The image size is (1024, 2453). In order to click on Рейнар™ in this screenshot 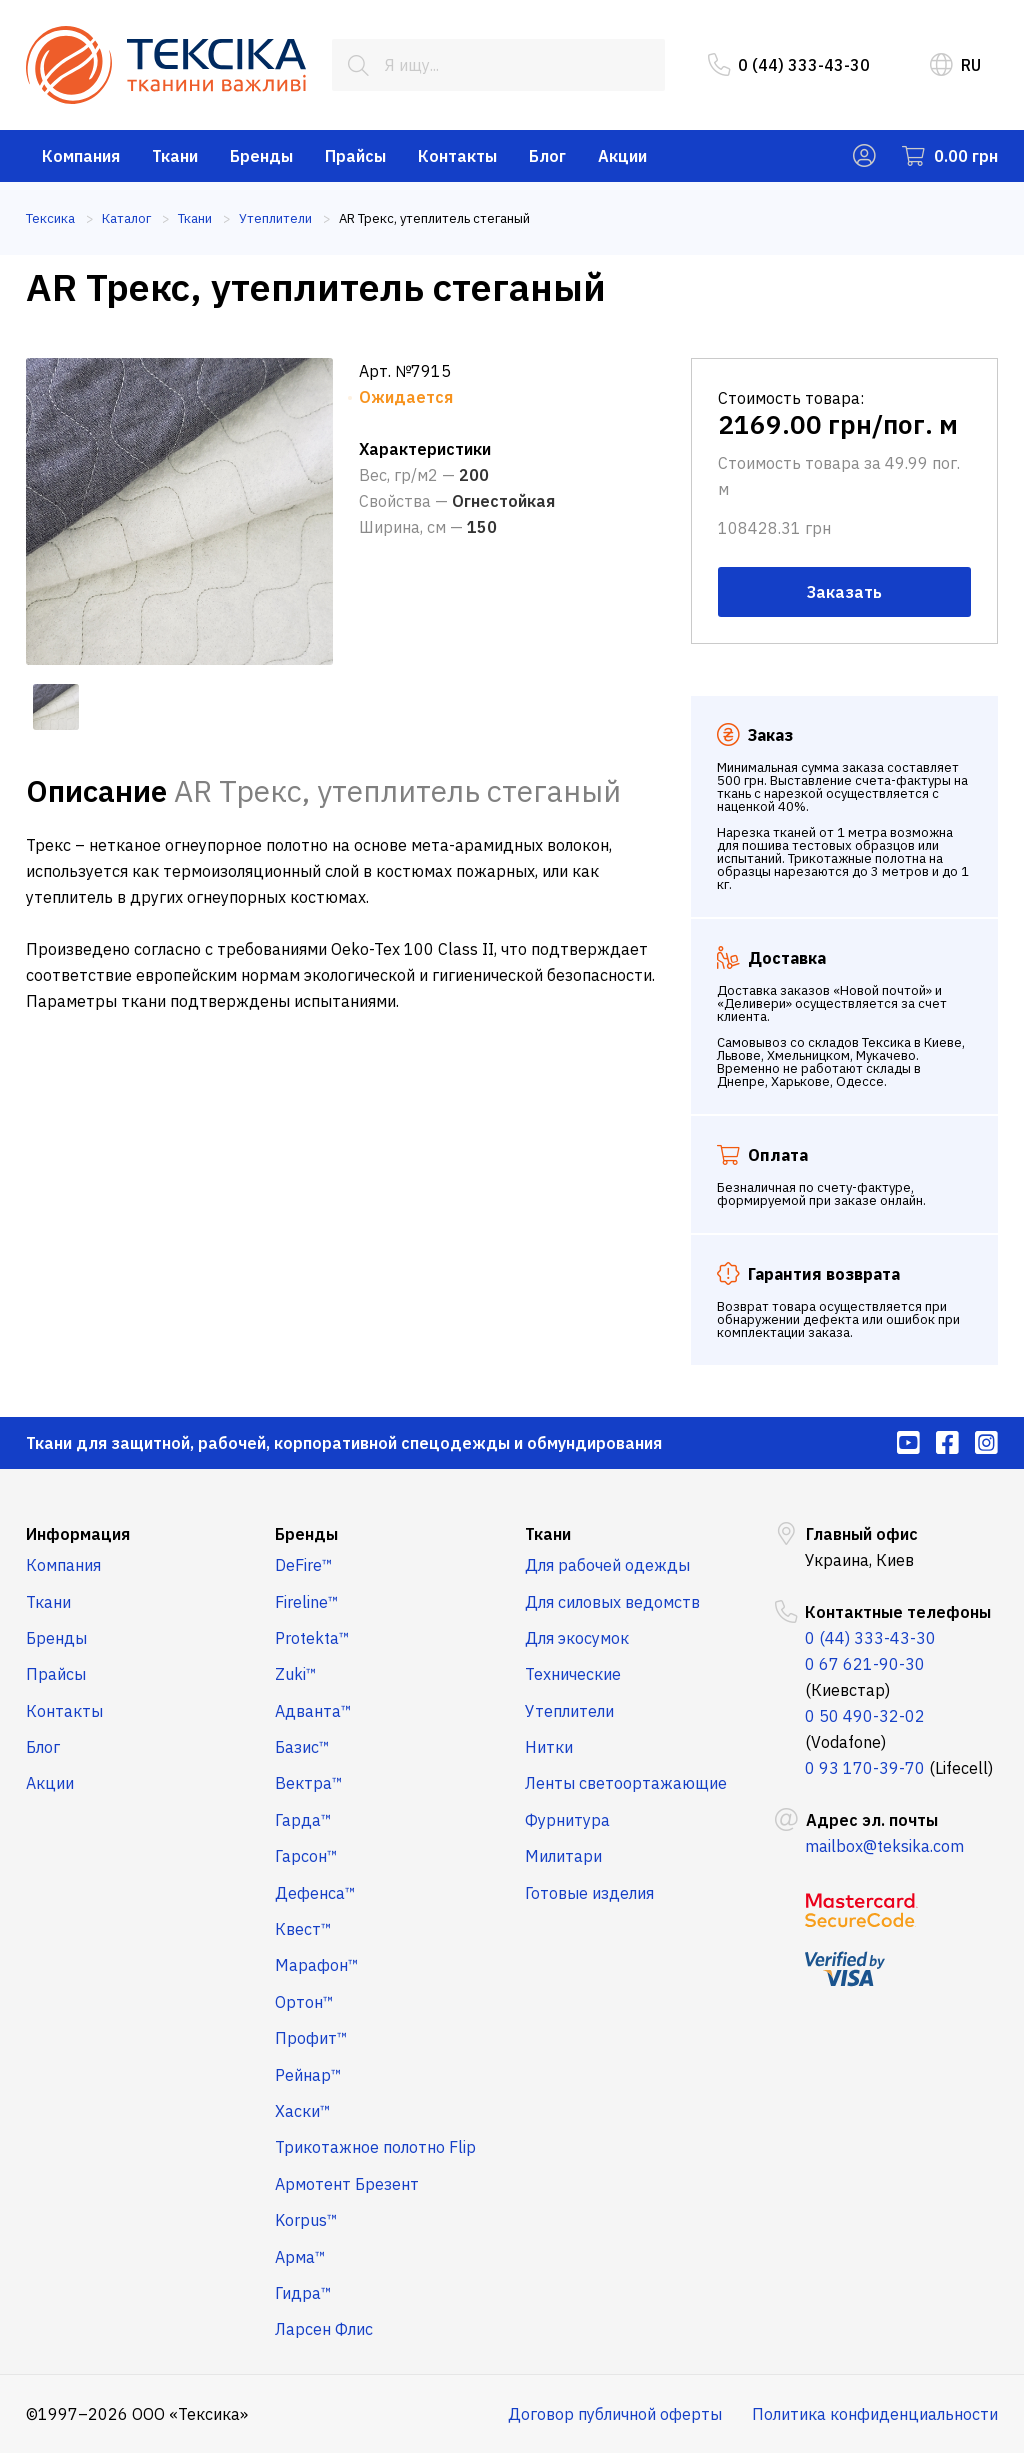, I will do `click(308, 2075)`.